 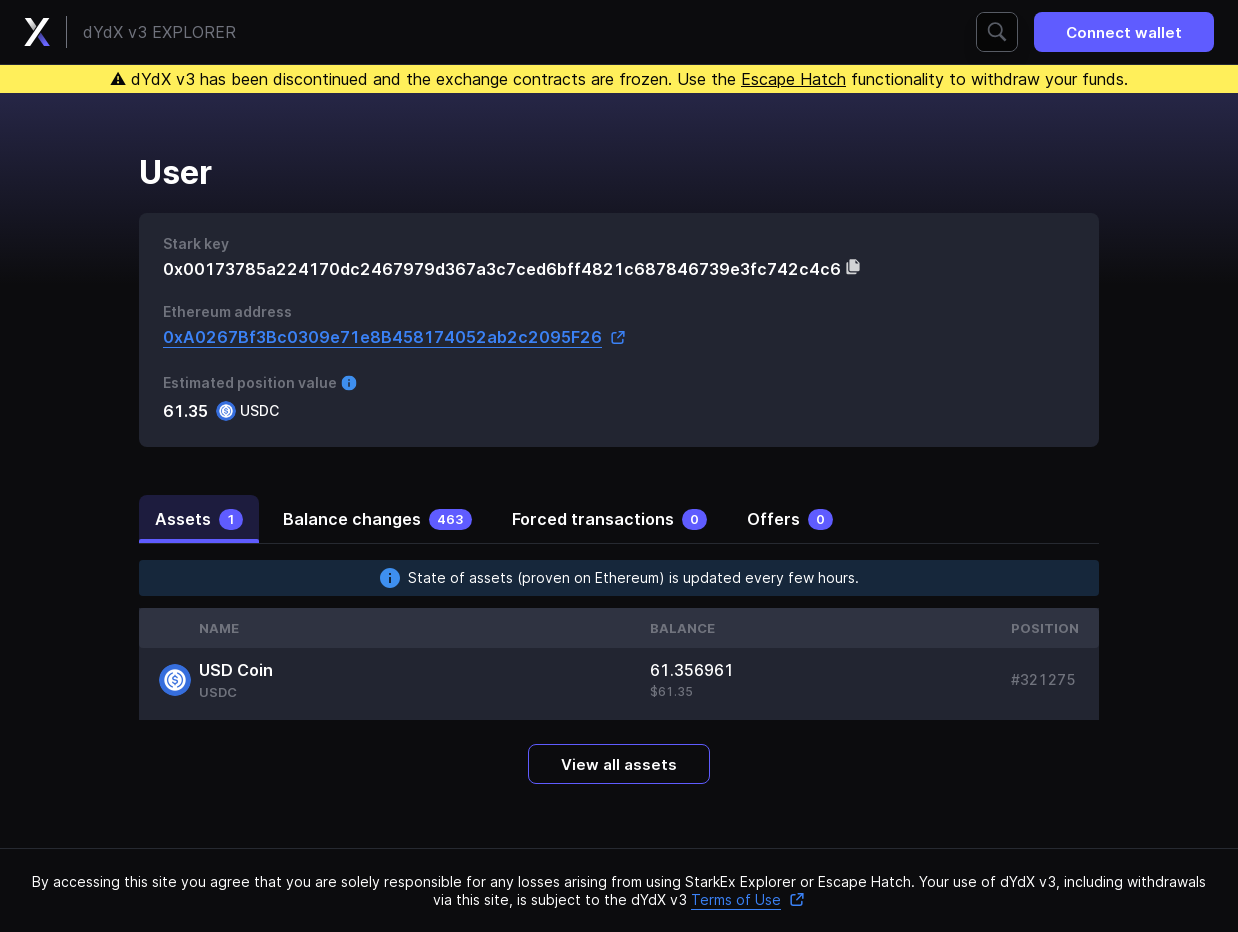 What do you see at coordinates (793, 79) in the screenshot?
I see `Escape Hatch` at bounding box center [793, 79].